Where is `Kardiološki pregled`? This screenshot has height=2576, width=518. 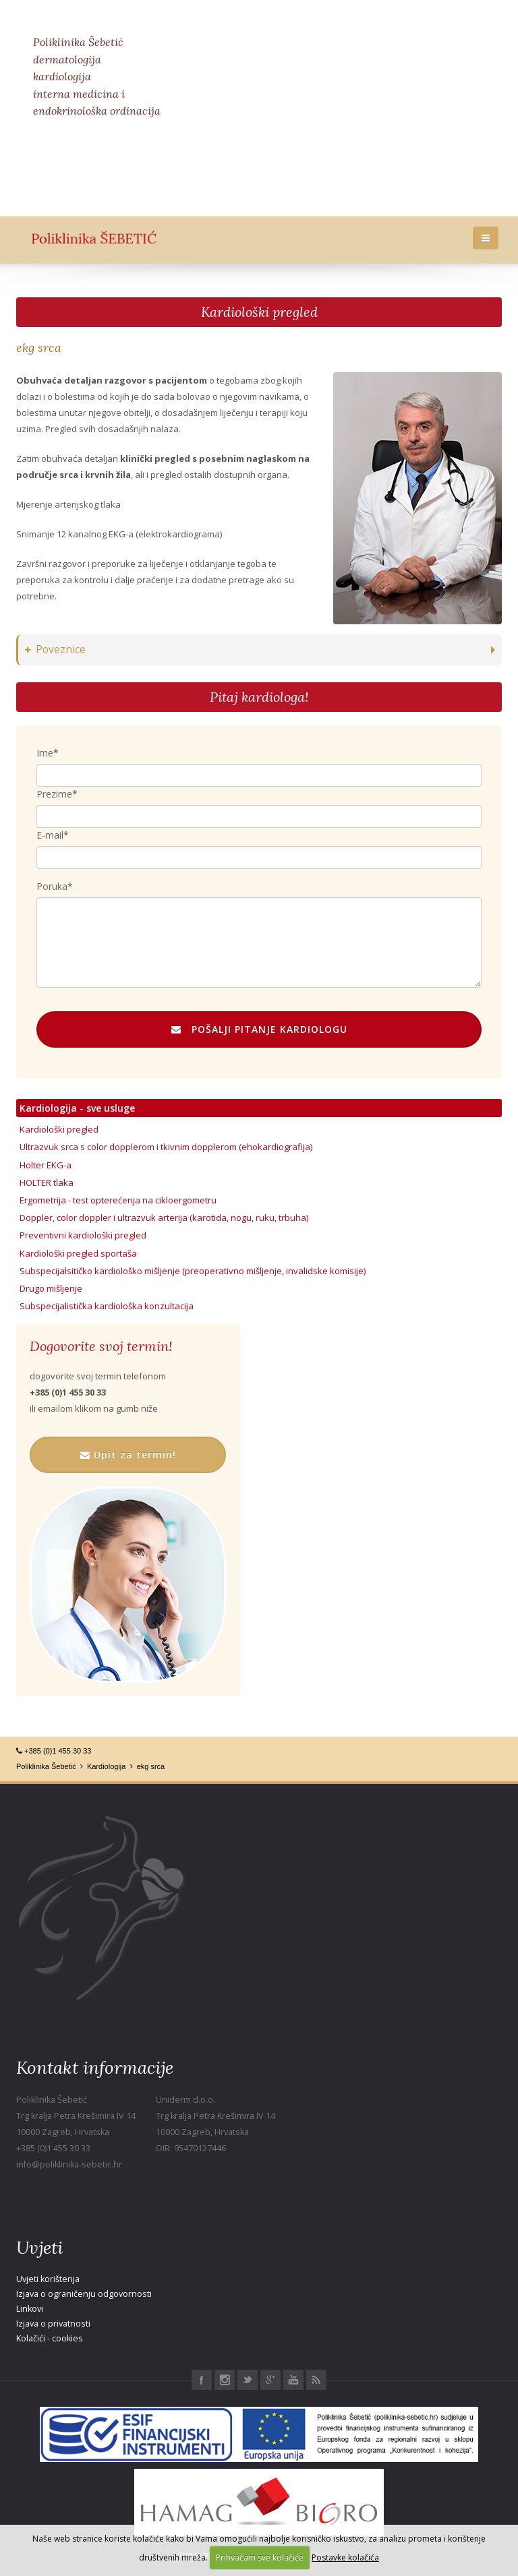
Kardiološki pregled is located at coordinates (259, 311).